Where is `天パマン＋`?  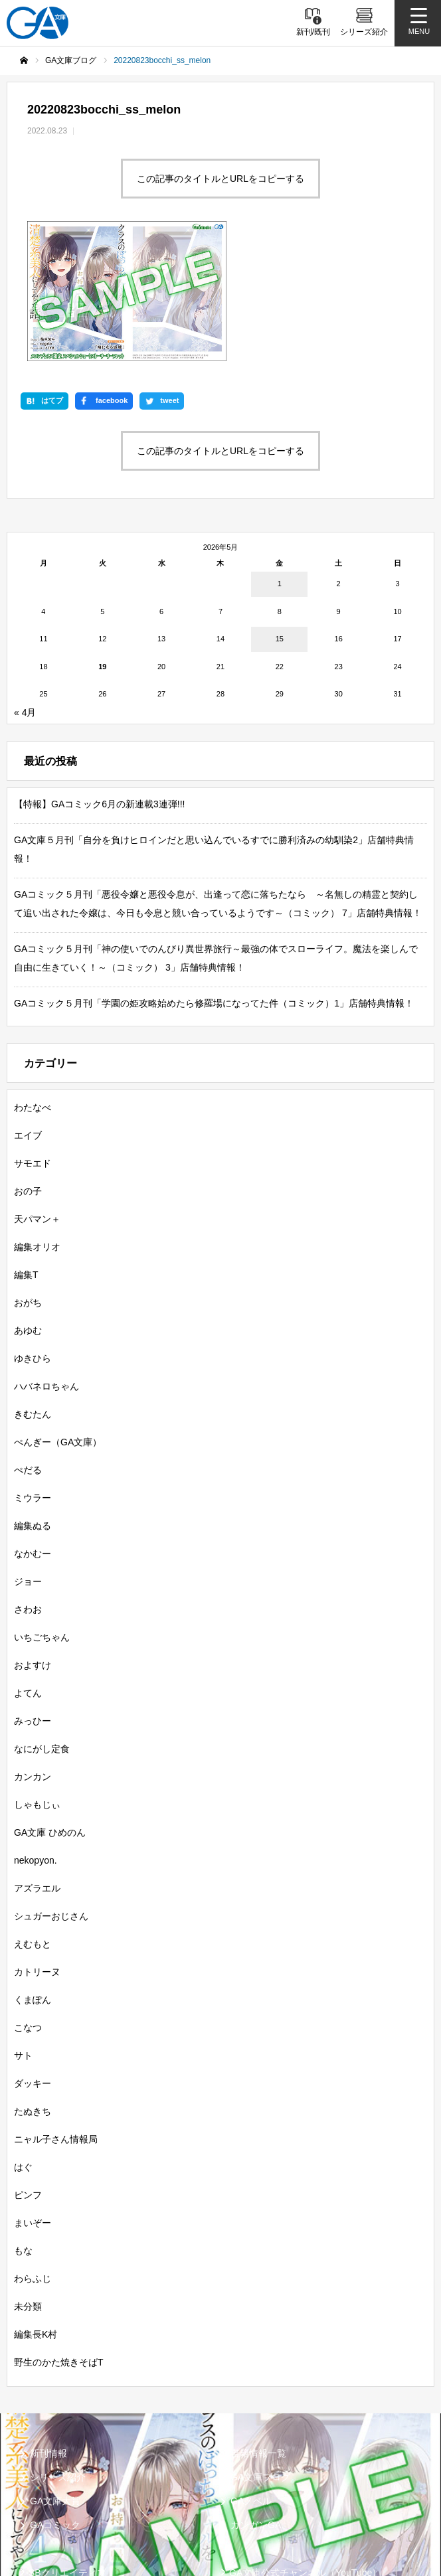
天パマン＋ is located at coordinates (37, 1095).